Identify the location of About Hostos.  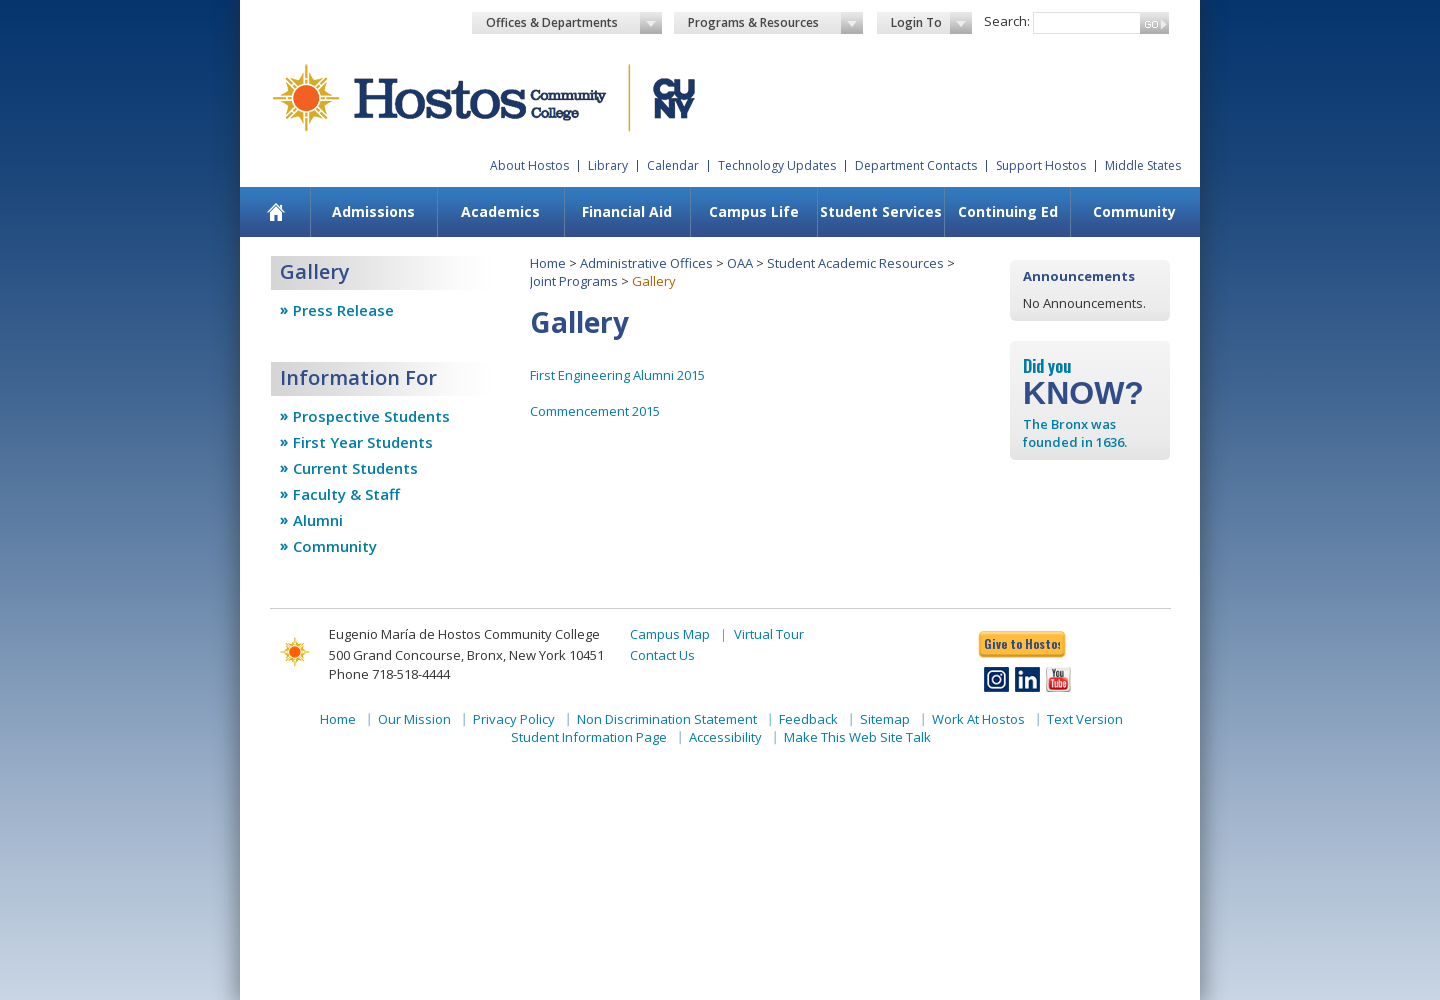
(529, 165).